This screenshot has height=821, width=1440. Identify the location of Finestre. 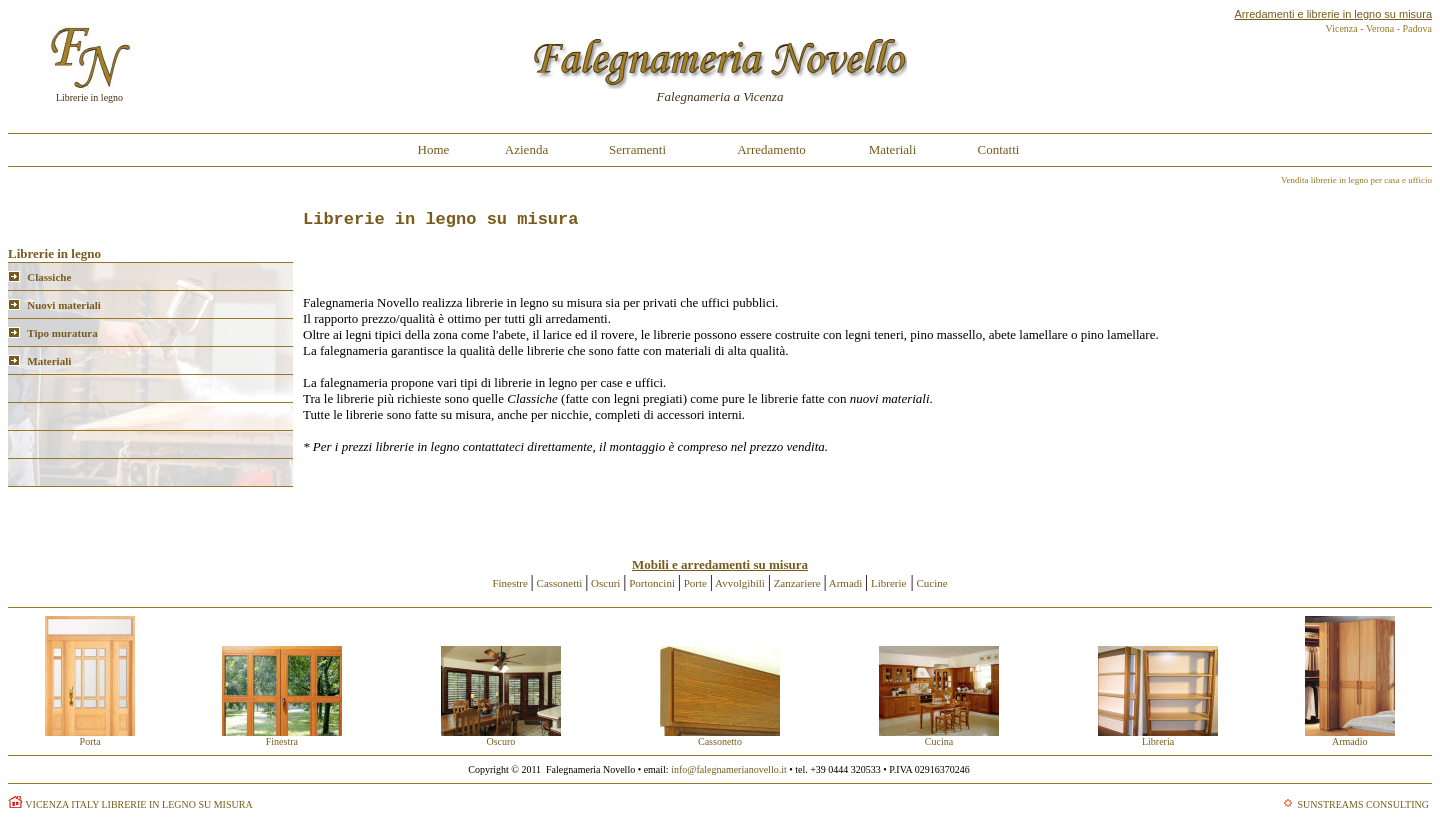
(510, 583).